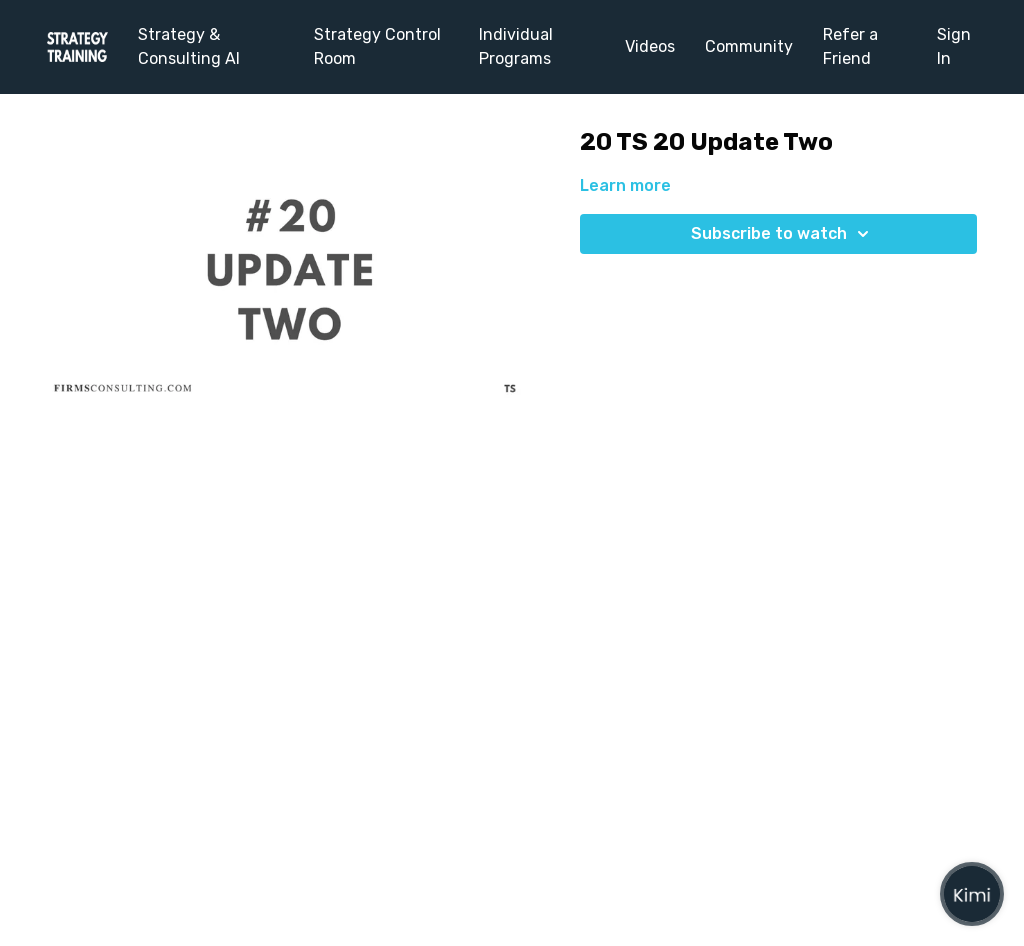 Image resolution: width=1024 pixels, height=946 pixels. I want to click on Individual Programs, so click(516, 46).